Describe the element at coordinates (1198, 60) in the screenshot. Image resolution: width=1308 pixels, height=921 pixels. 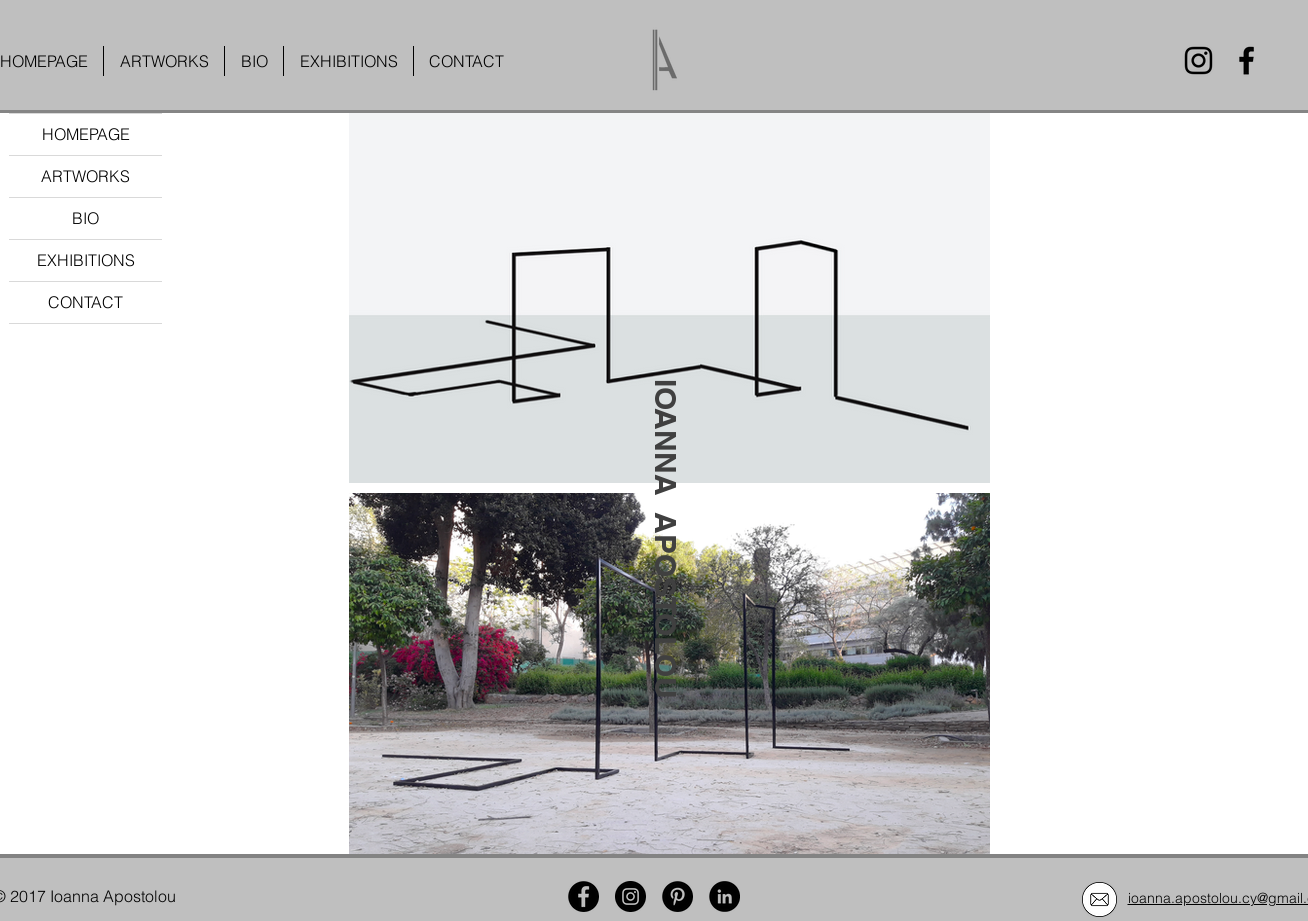
I see `[Instagram]` at that location.